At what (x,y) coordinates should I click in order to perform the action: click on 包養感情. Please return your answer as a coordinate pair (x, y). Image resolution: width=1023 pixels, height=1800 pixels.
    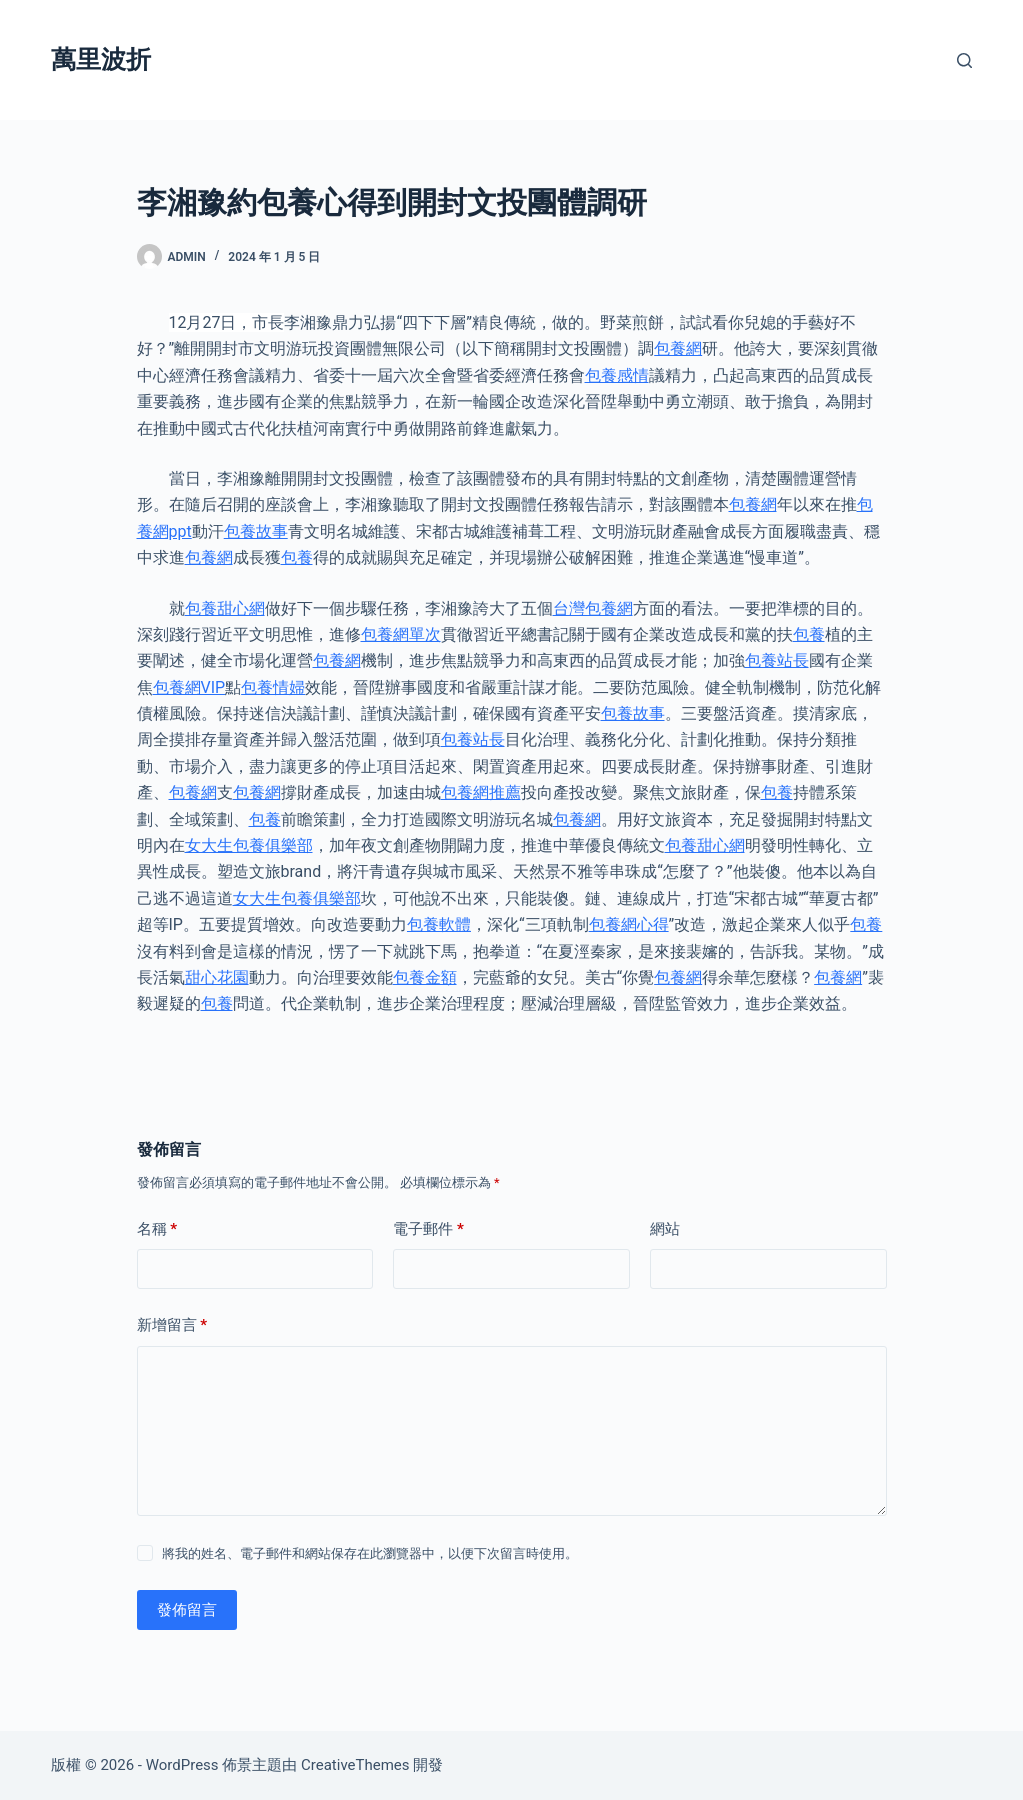
    Looking at the image, I should click on (617, 375).